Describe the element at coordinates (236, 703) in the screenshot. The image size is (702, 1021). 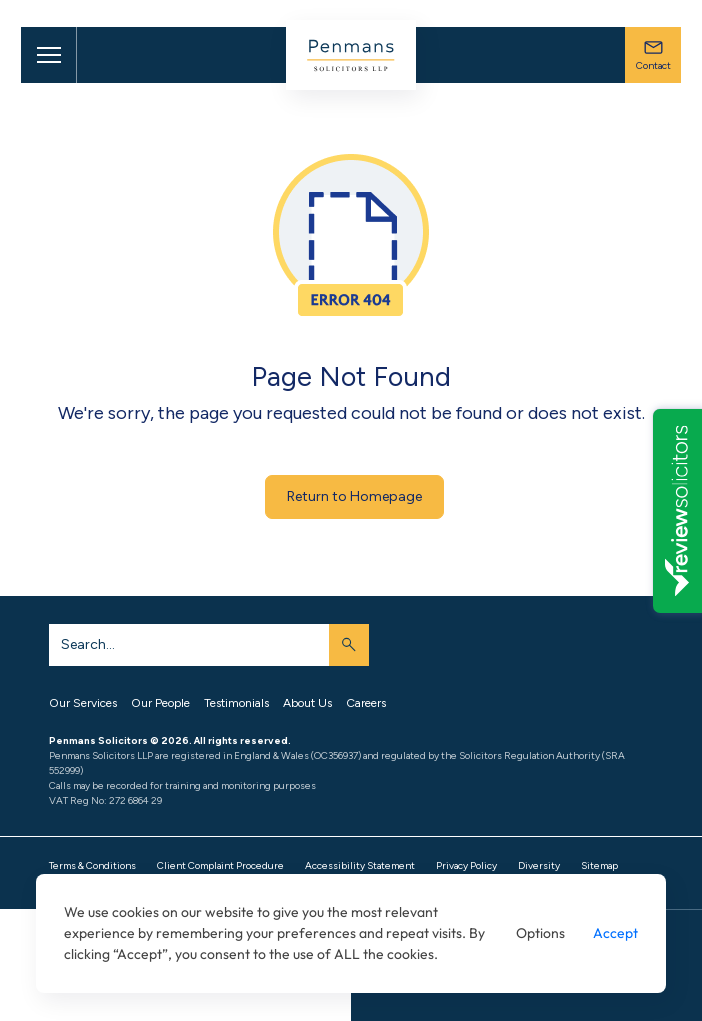
I see `Testimonials` at that location.